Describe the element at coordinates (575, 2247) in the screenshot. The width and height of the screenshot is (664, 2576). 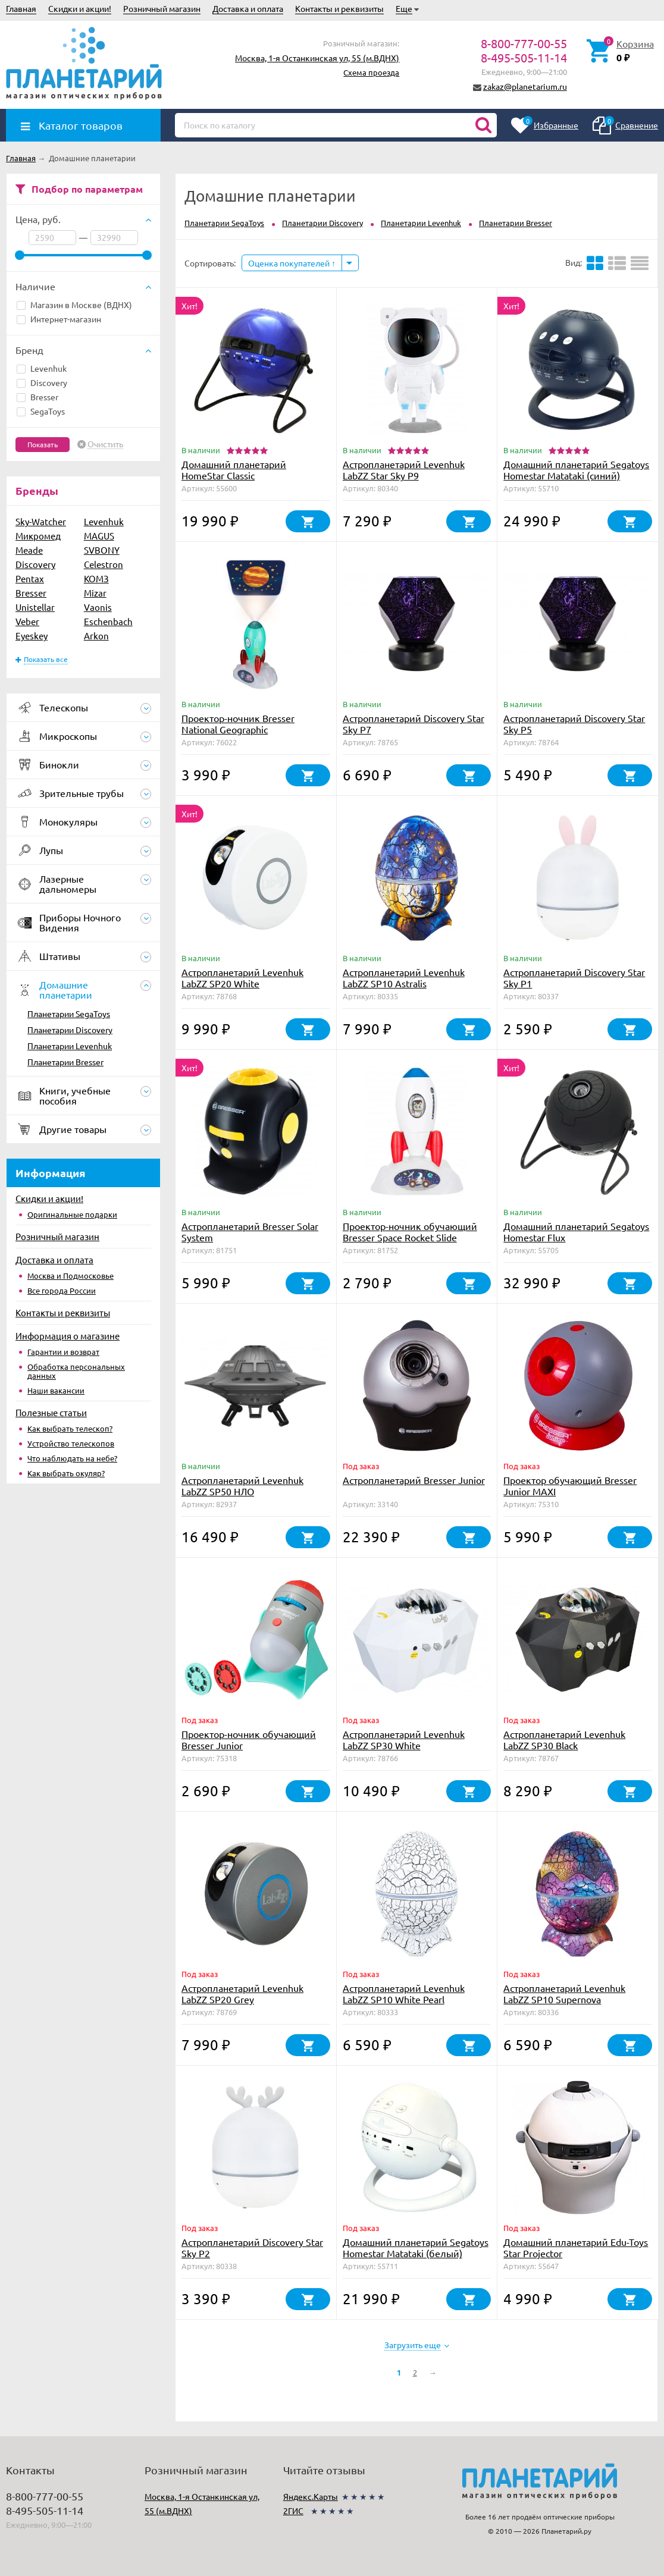
I see `Домашний планетарий Edu-Toys Star Projector` at that location.